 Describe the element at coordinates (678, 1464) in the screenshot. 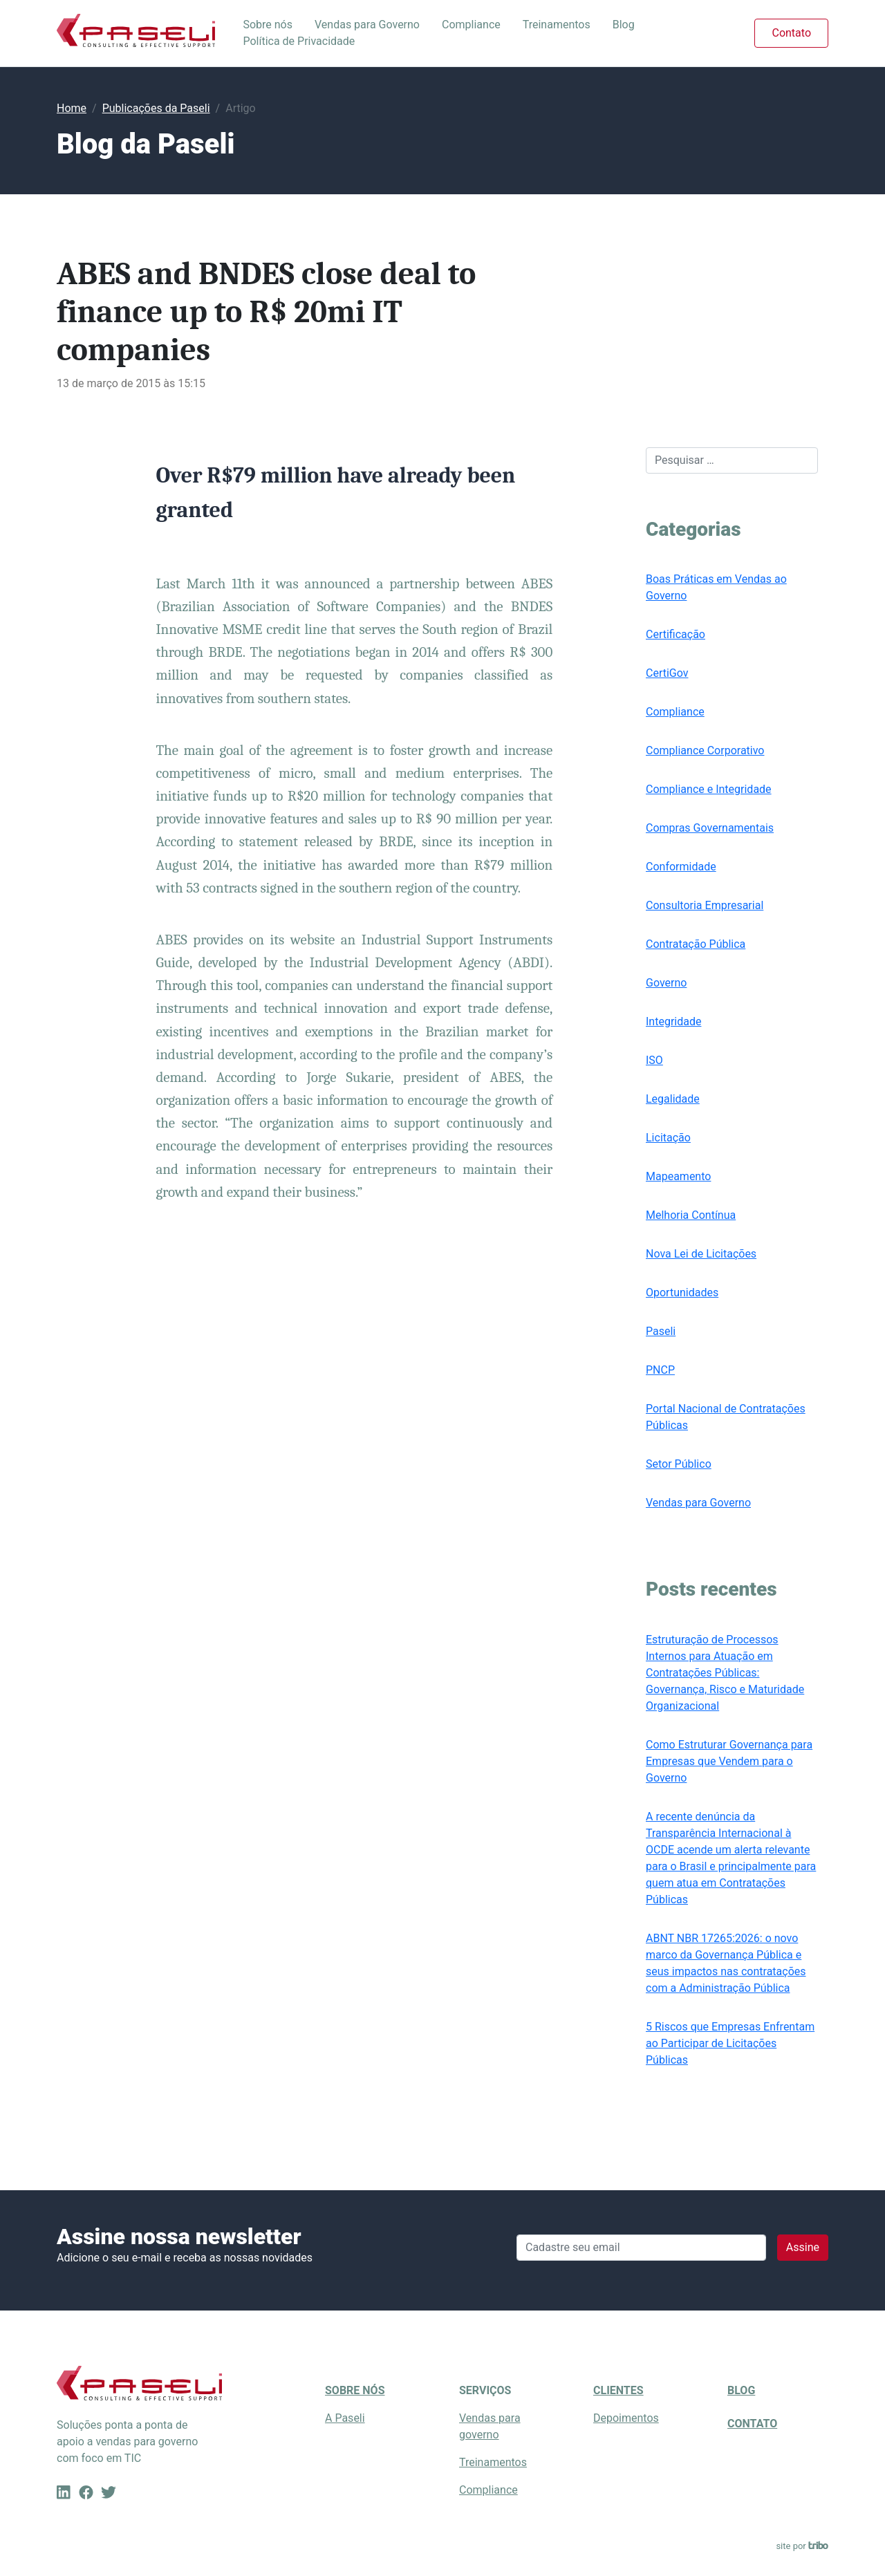

I see `Setor Público` at that location.